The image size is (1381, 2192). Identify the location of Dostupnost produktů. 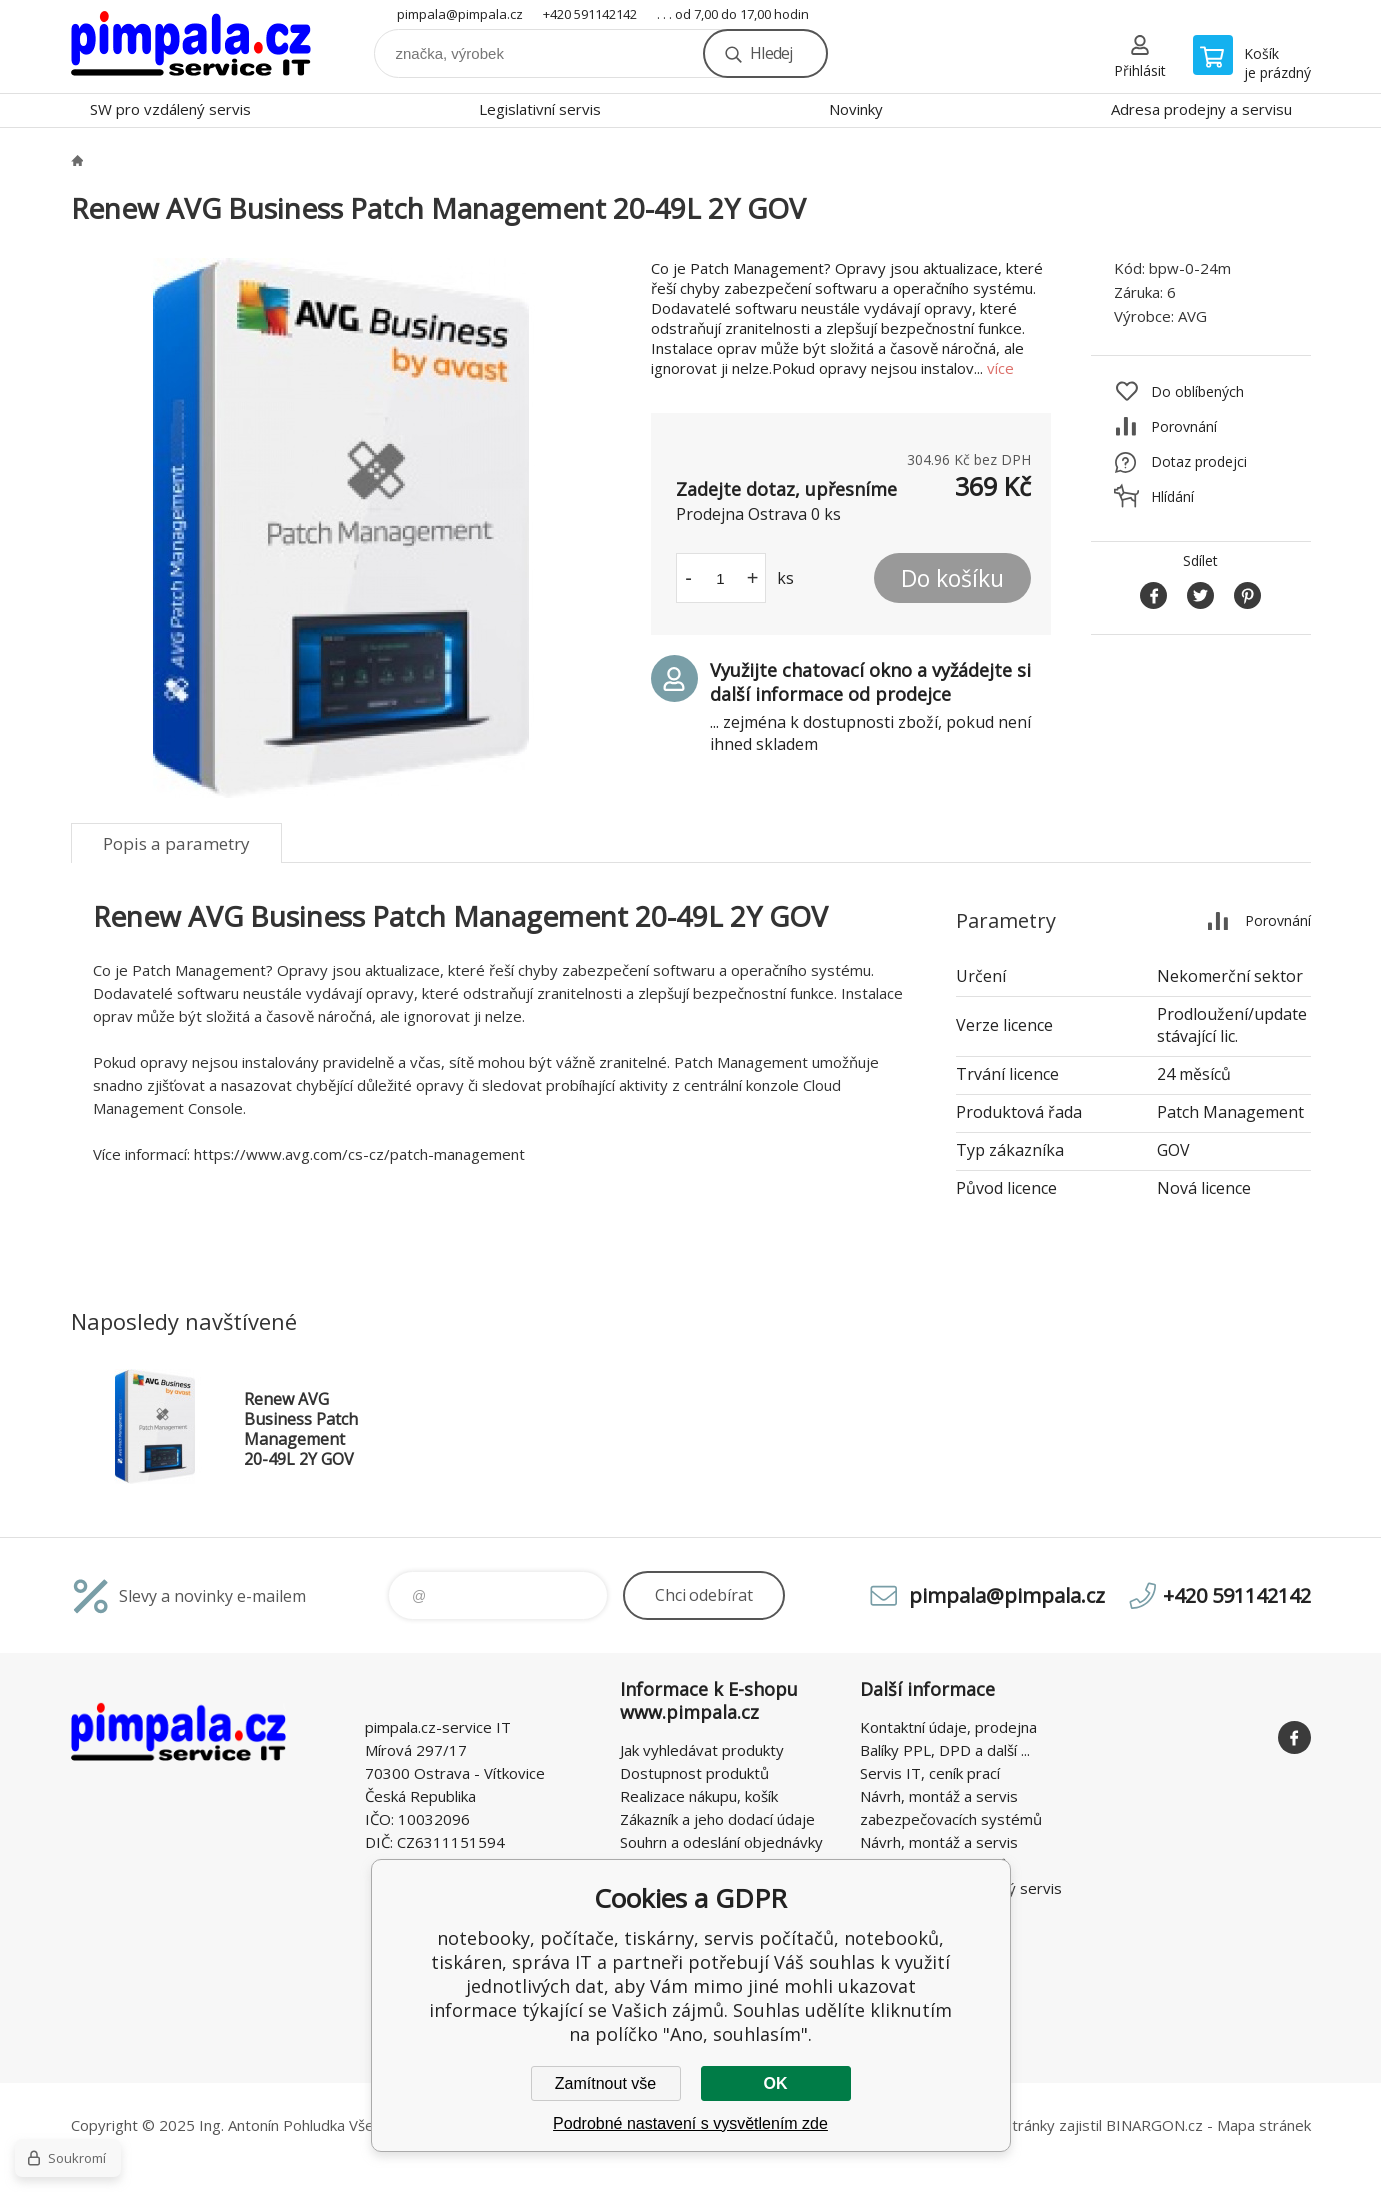
(694, 1773).